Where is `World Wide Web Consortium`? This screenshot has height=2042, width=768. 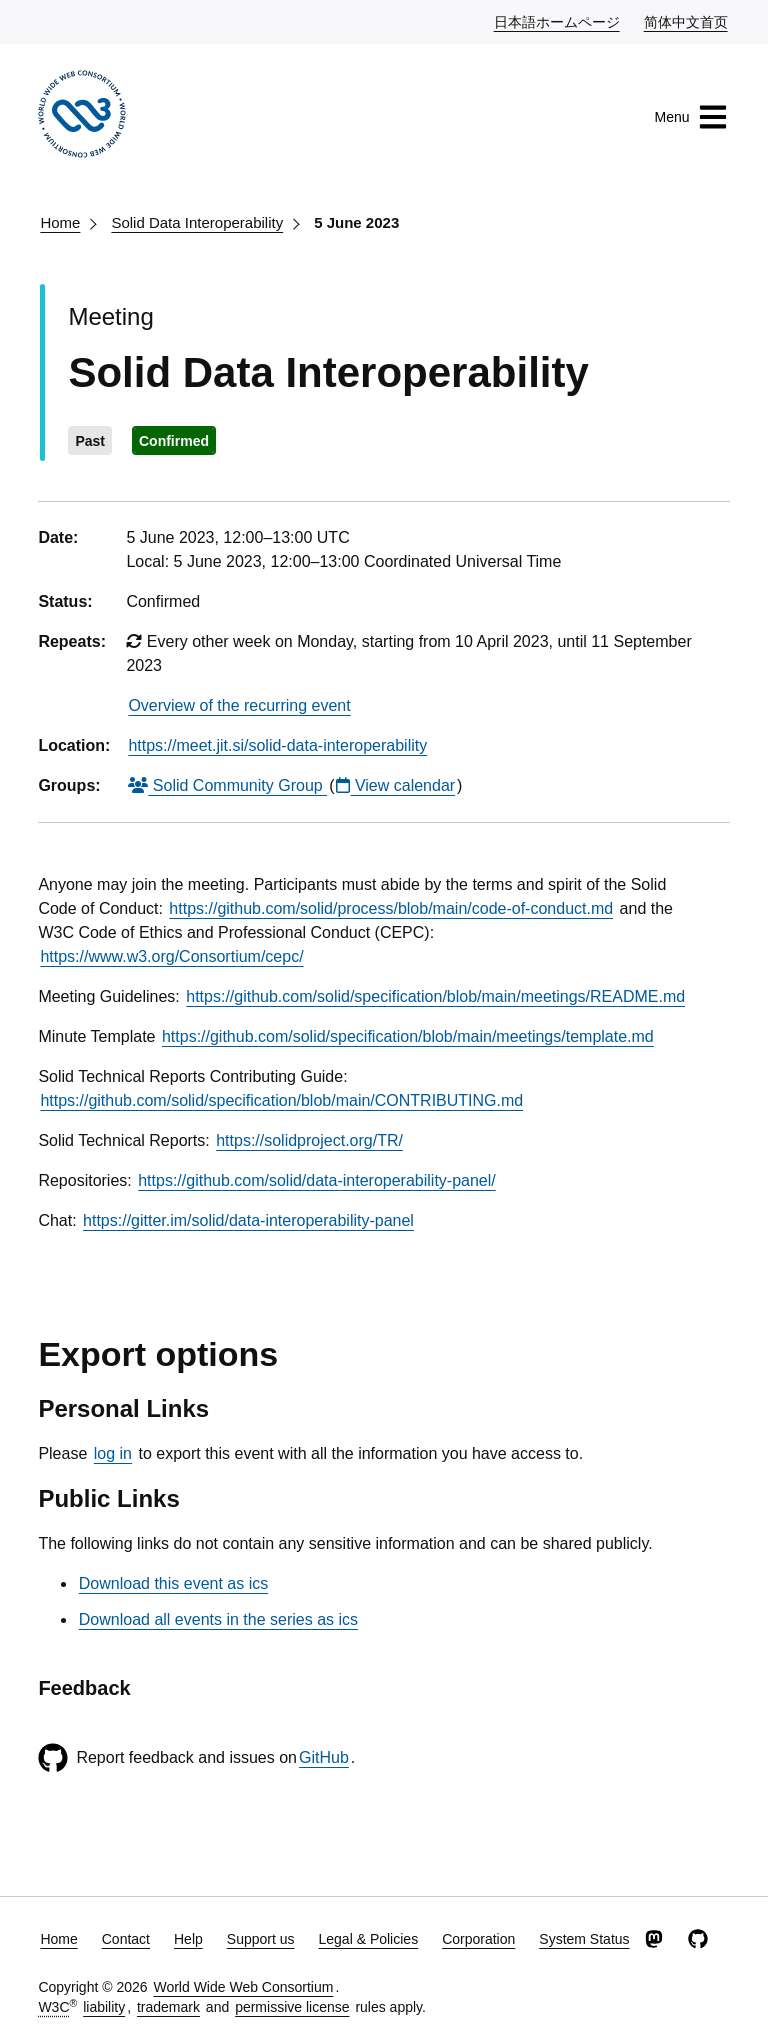 World Wide Web Consortium is located at coordinates (243, 1987).